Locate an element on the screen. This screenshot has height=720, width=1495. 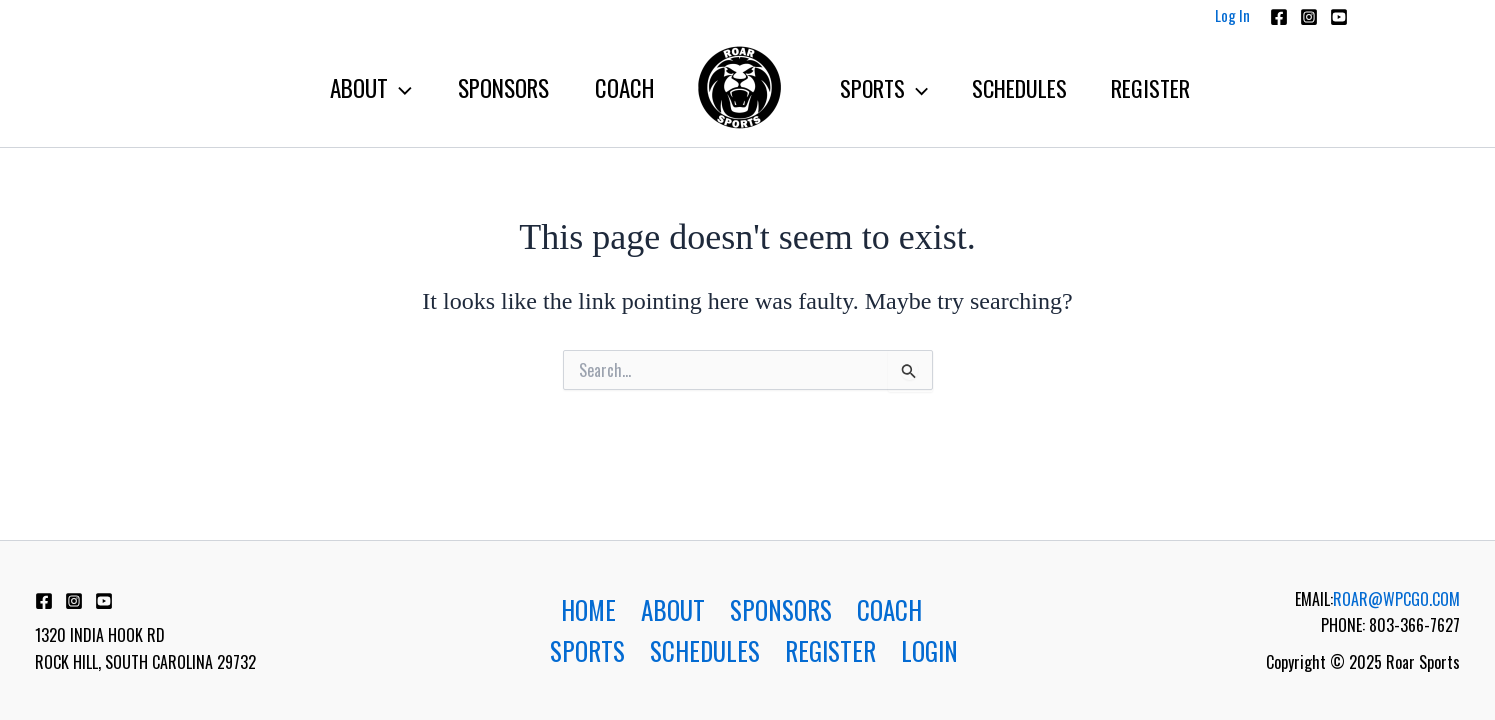
SPONSORS is located at coordinates (781, 609).